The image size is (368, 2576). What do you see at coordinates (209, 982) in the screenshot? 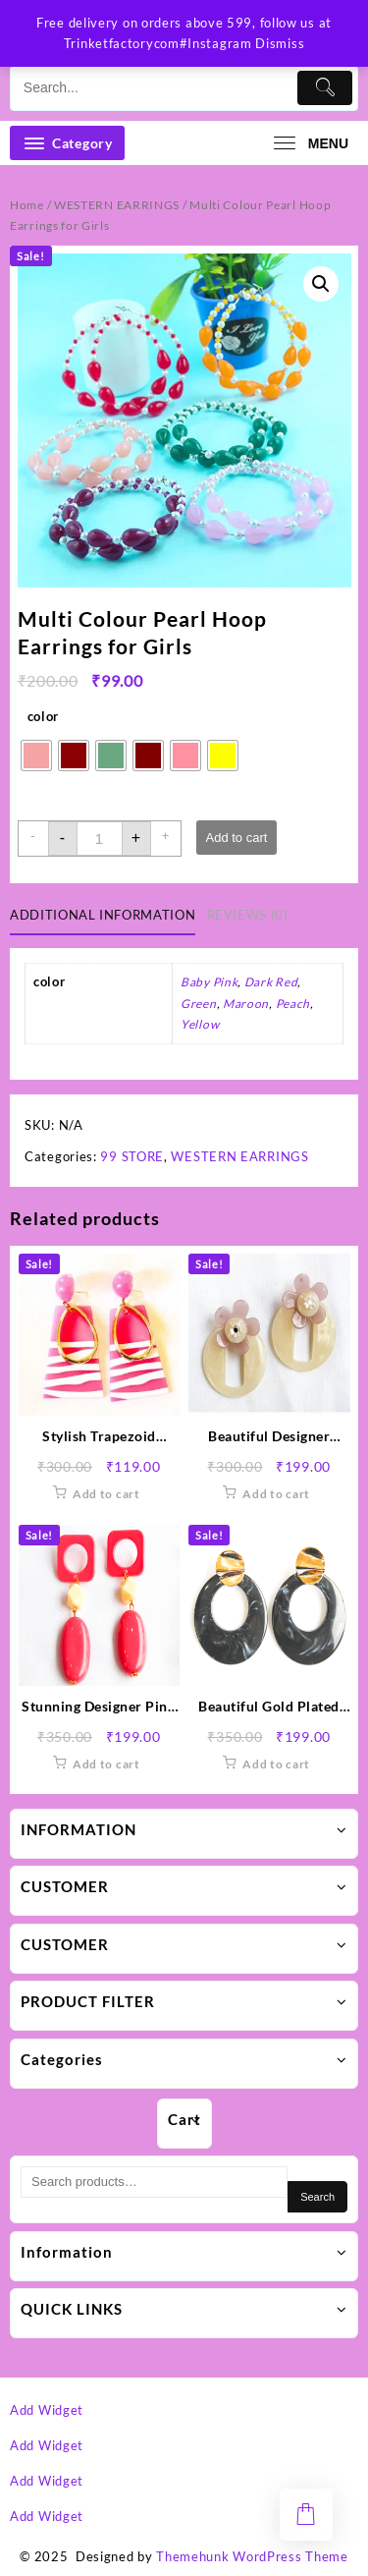
I see `Baby Pink` at bounding box center [209, 982].